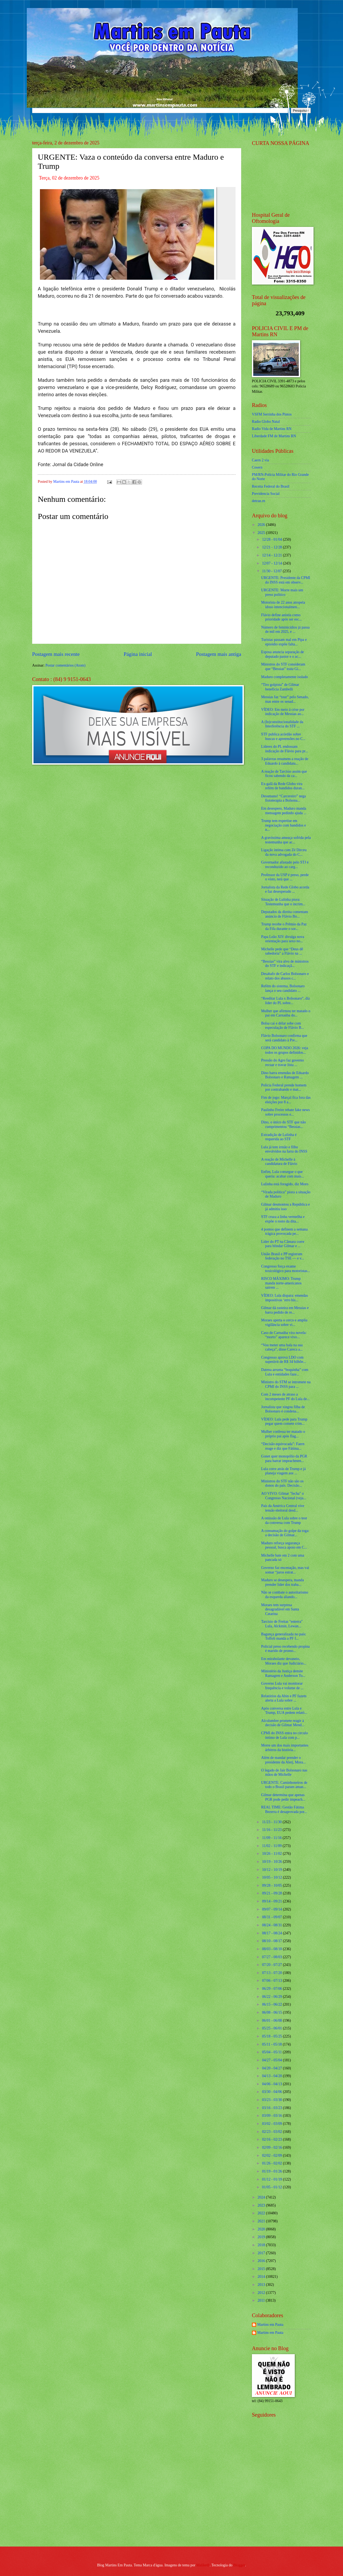 The width and height of the screenshot is (343, 2576). Describe the element at coordinates (283, 1673) in the screenshot. I see `Ministério da Justiça demite Ramagem e Anderson To...` at that location.